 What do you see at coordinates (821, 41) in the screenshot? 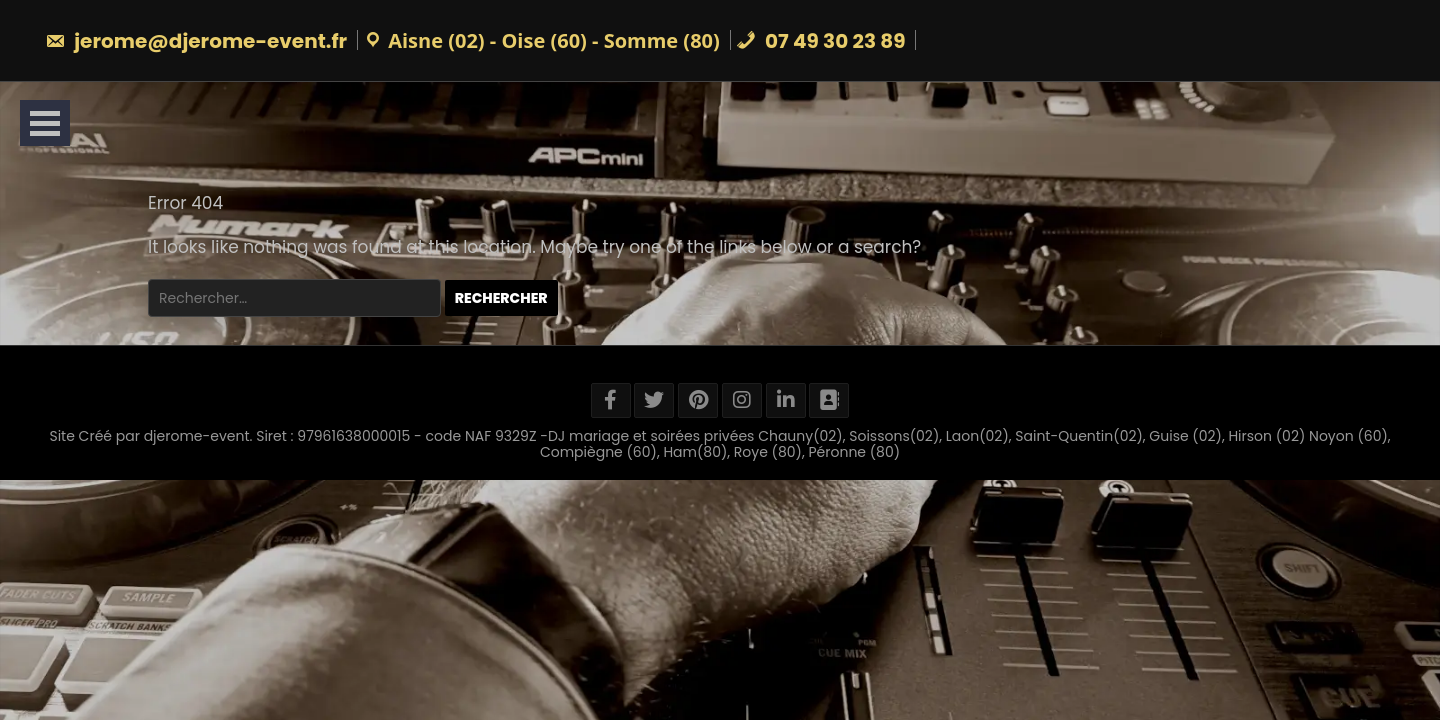
I see `07 49 30 23 89` at bounding box center [821, 41].